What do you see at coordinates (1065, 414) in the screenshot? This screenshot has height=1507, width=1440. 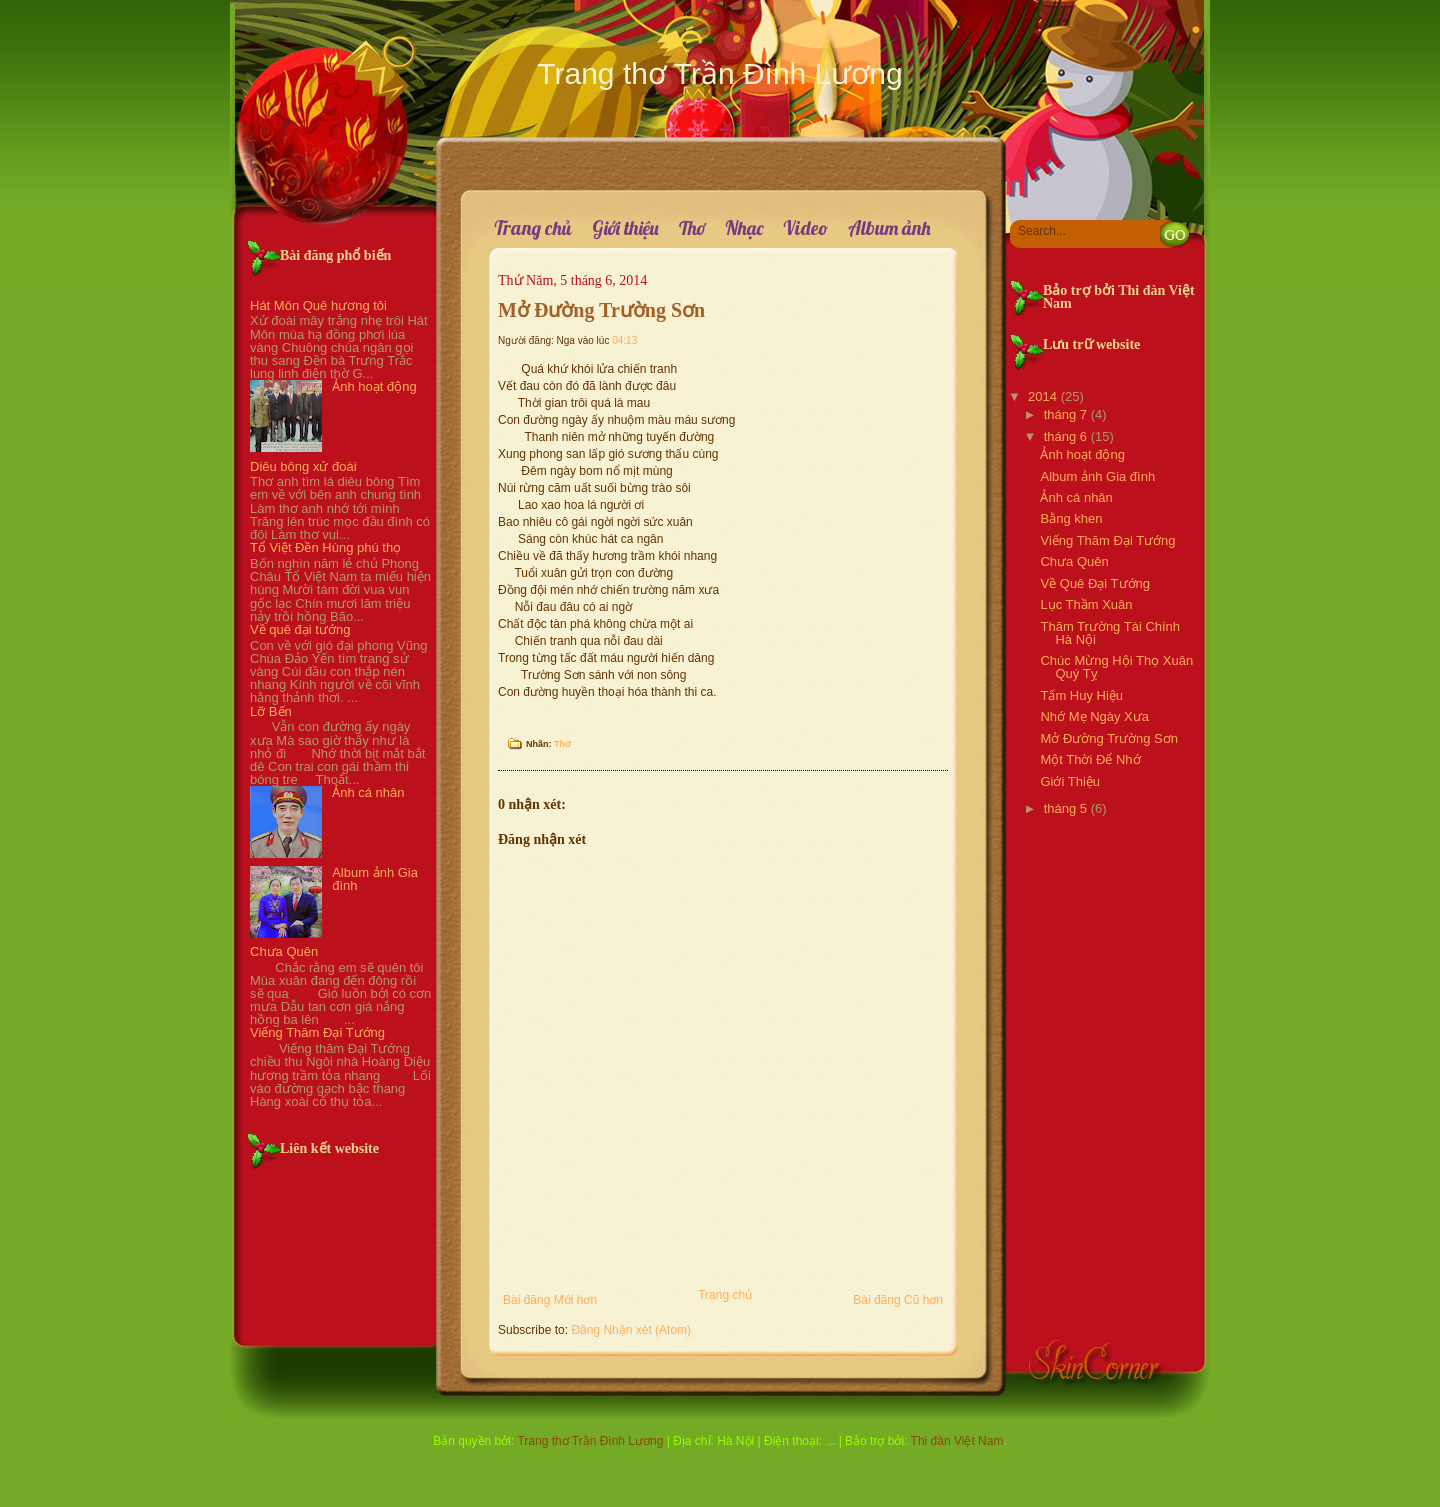 I see `tháng 7` at bounding box center [1065, 414].